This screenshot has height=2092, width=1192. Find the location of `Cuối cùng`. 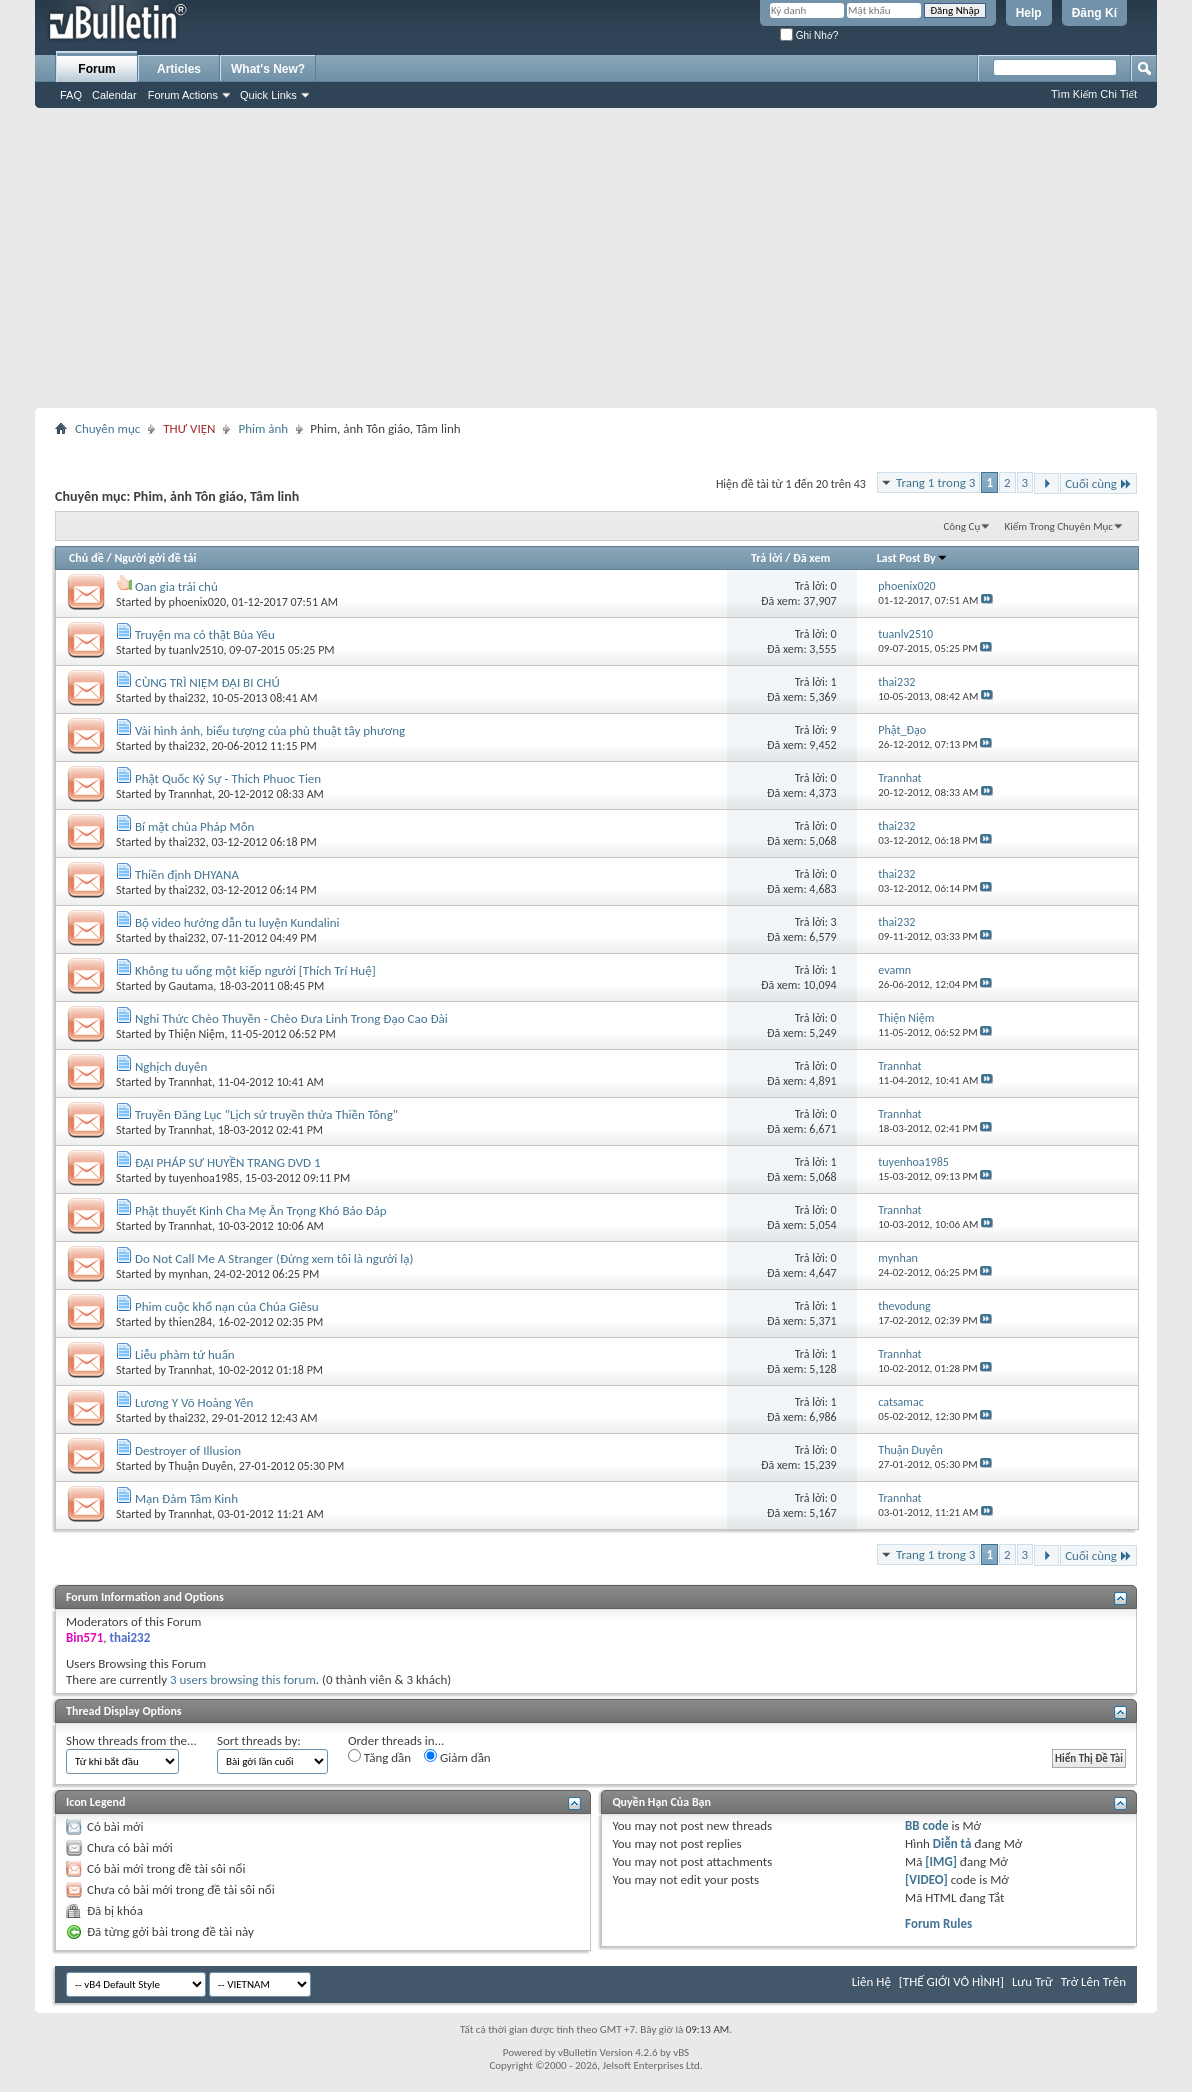

Cuối cùng is located at coordinates (1098, 483).